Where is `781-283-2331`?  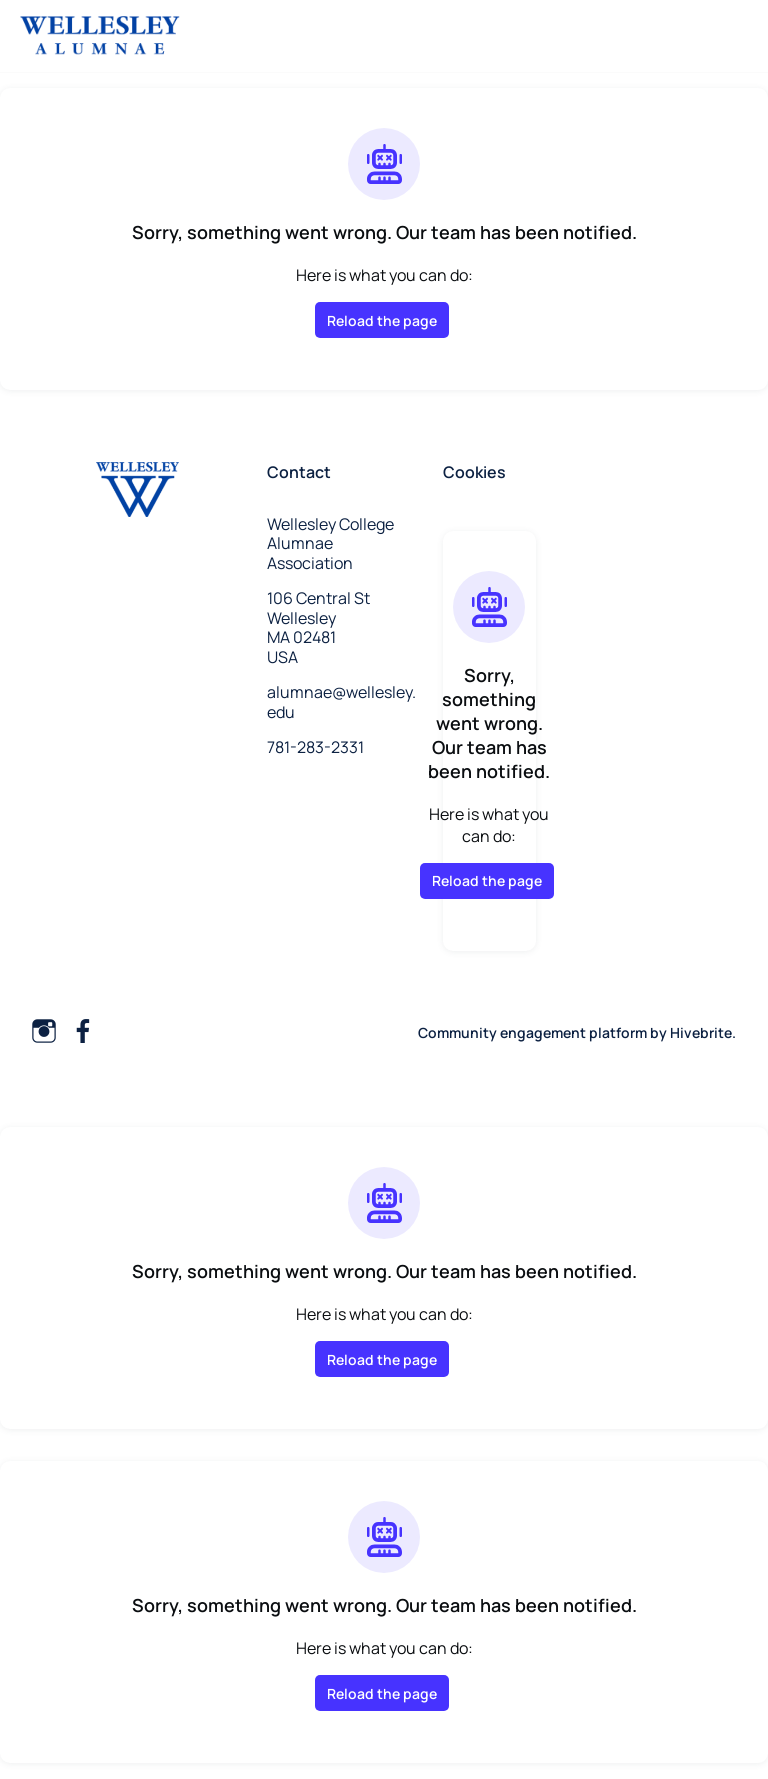
781-283-2331 is located at coordinates (315, 747).